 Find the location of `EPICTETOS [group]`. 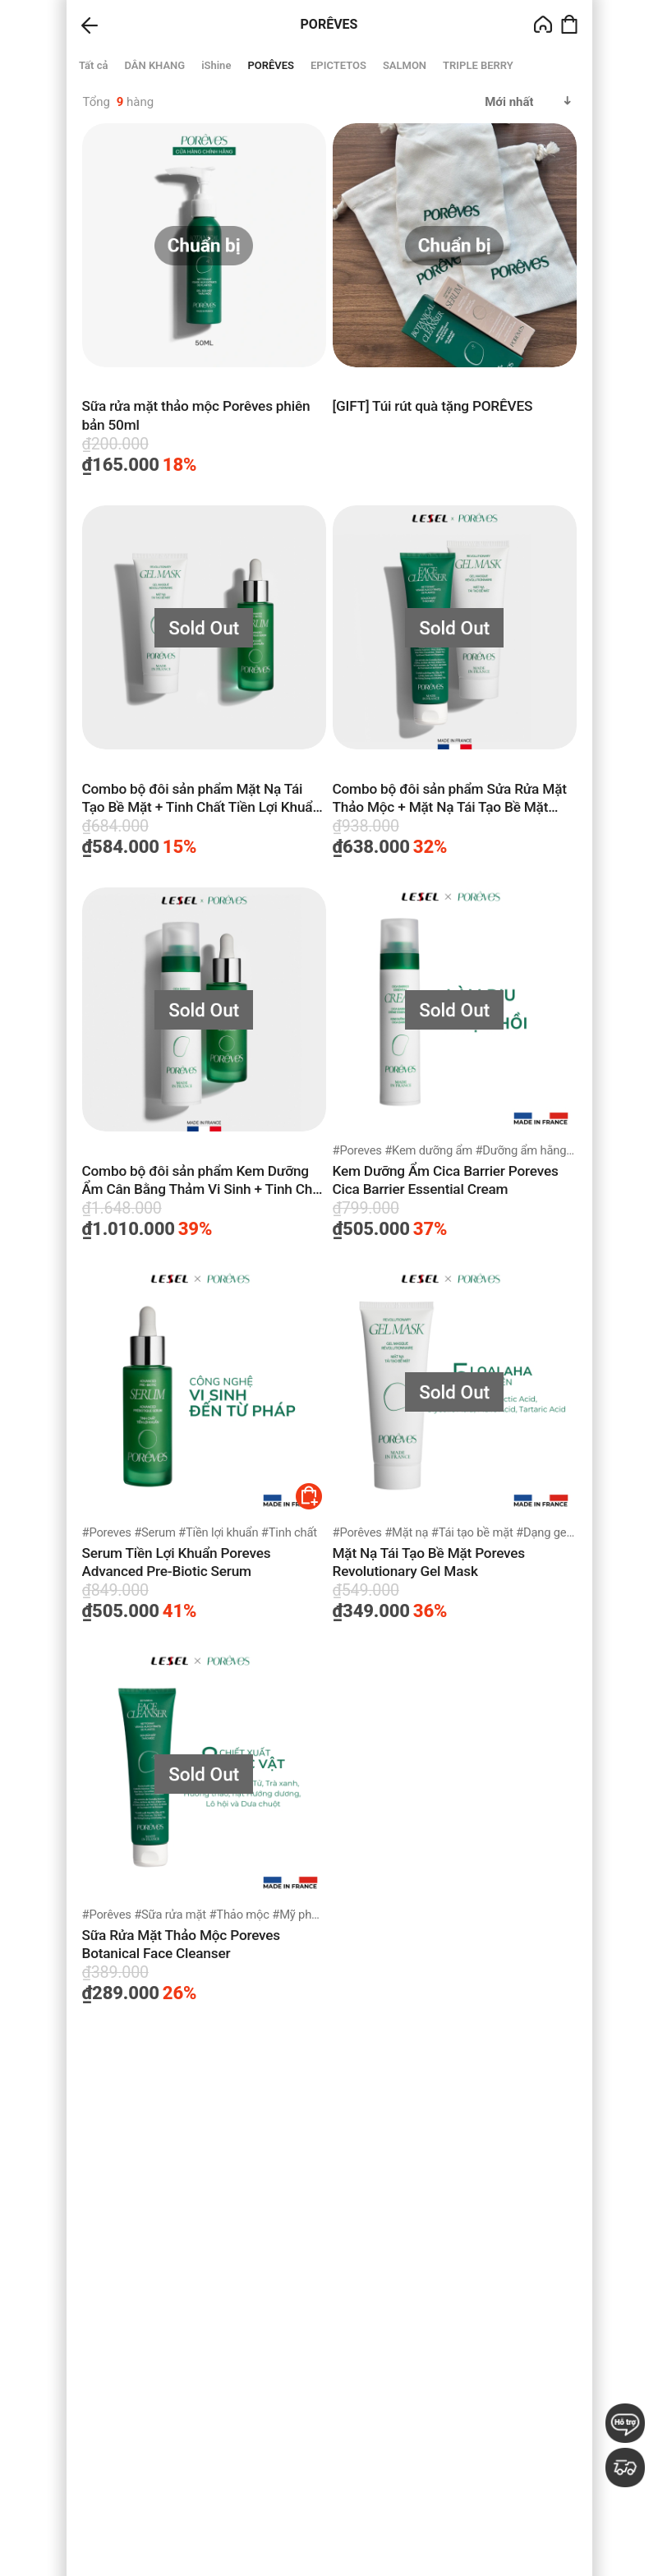

EPICTETOS [group] is located at coordinates (338, 65).